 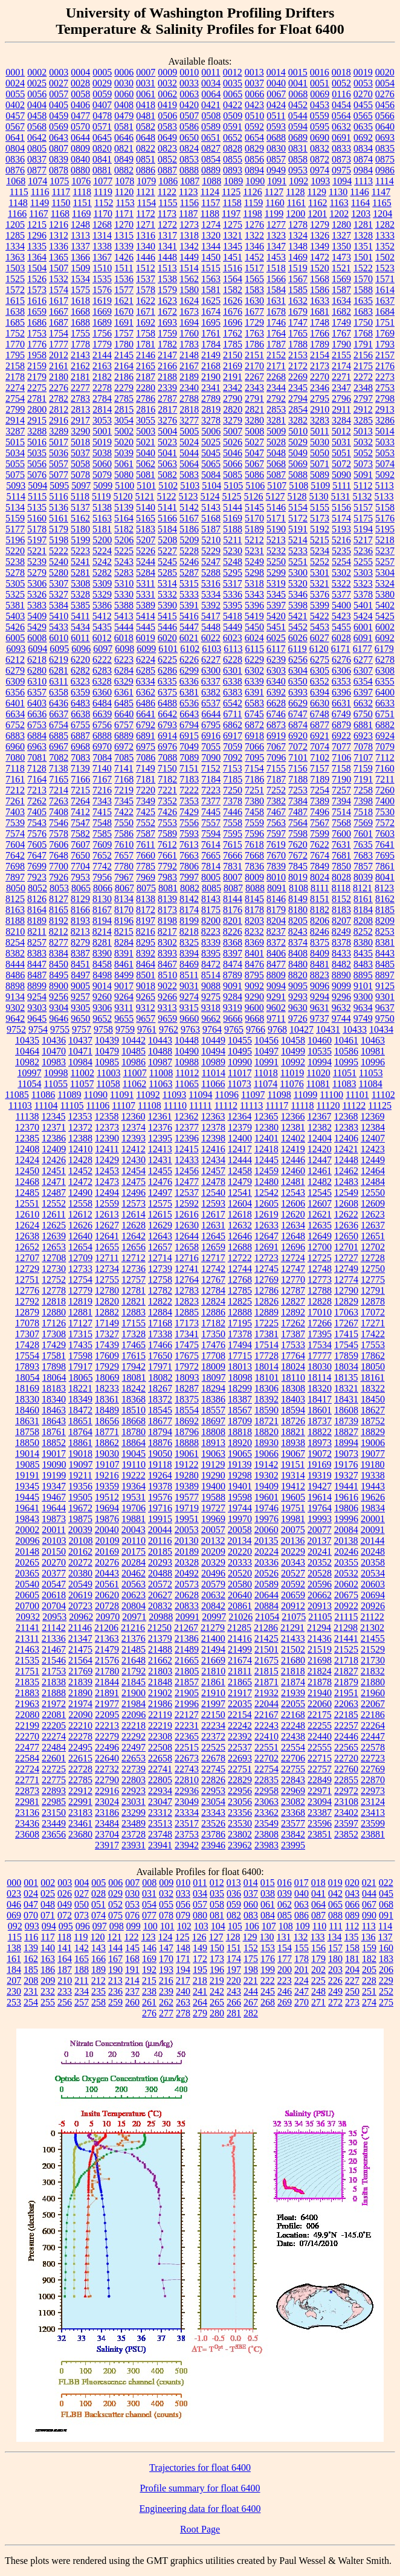 I want to click on 5444, so click(x=124, y=627).